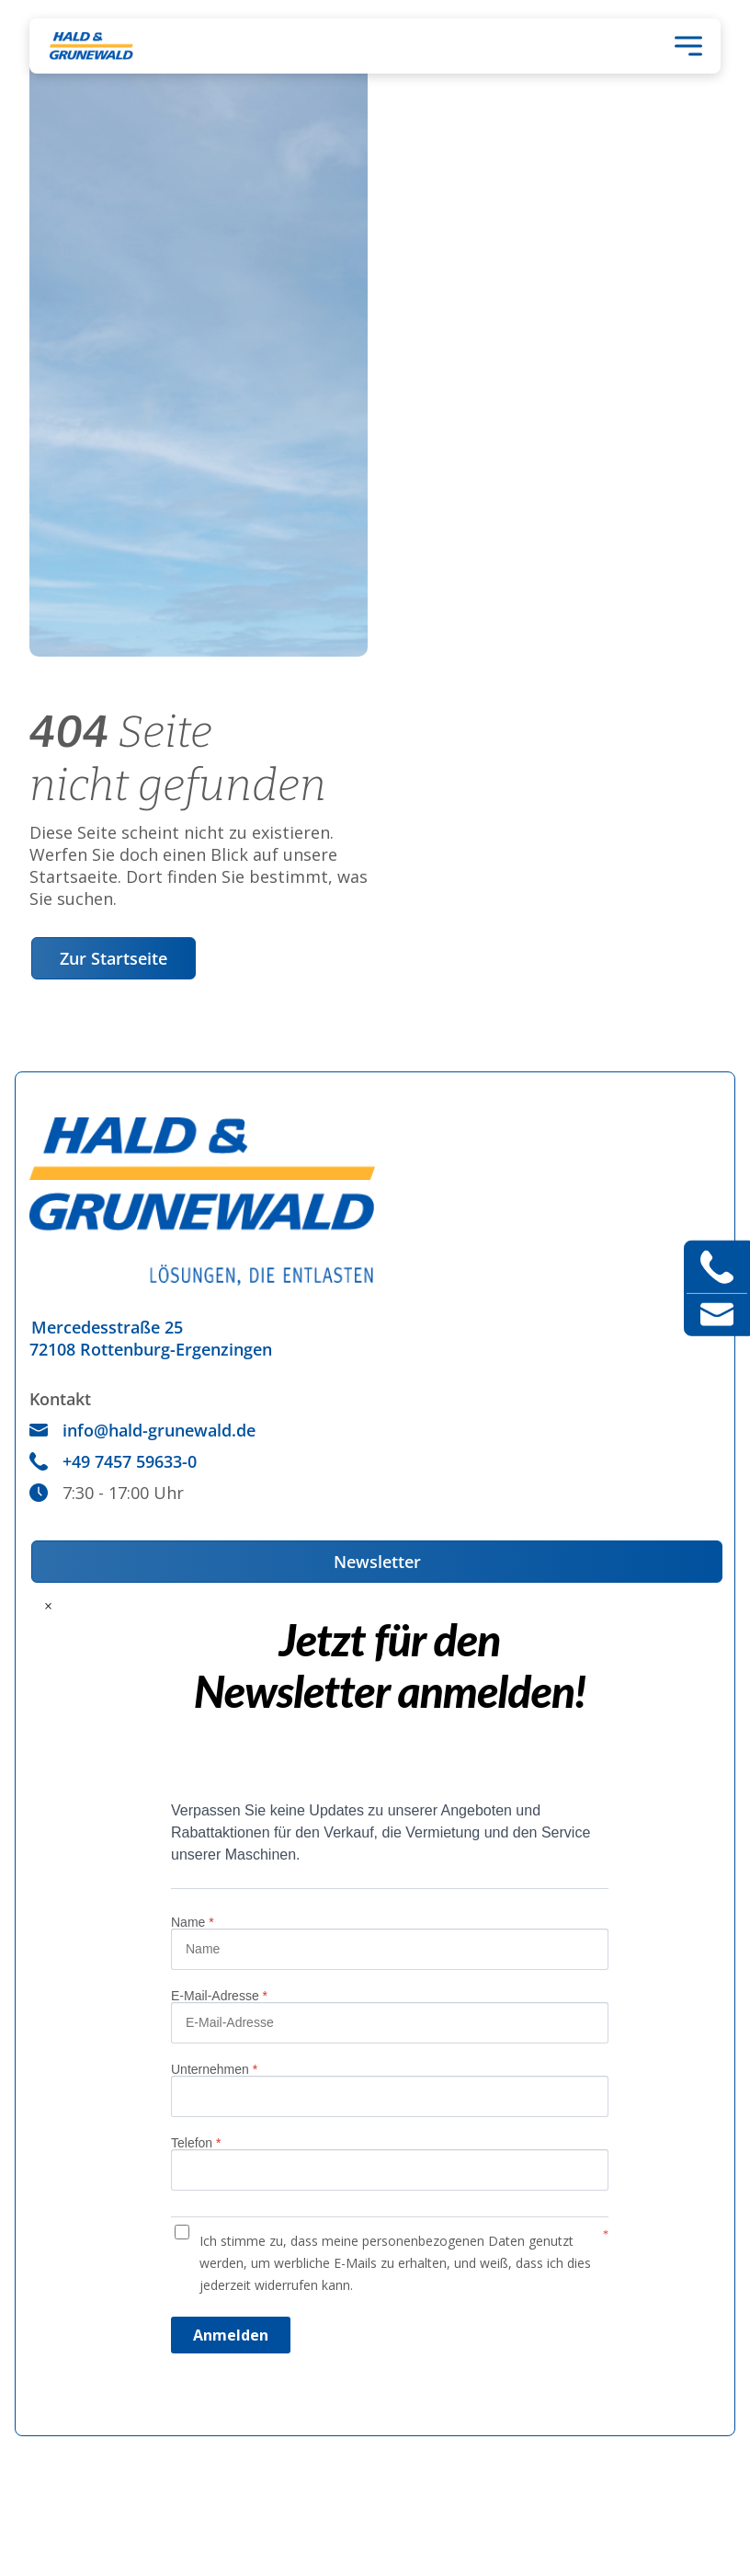  I want to click on Mercedesstraße 2572108 Rottenburg-Ergenzingen, so click(150, 1338).